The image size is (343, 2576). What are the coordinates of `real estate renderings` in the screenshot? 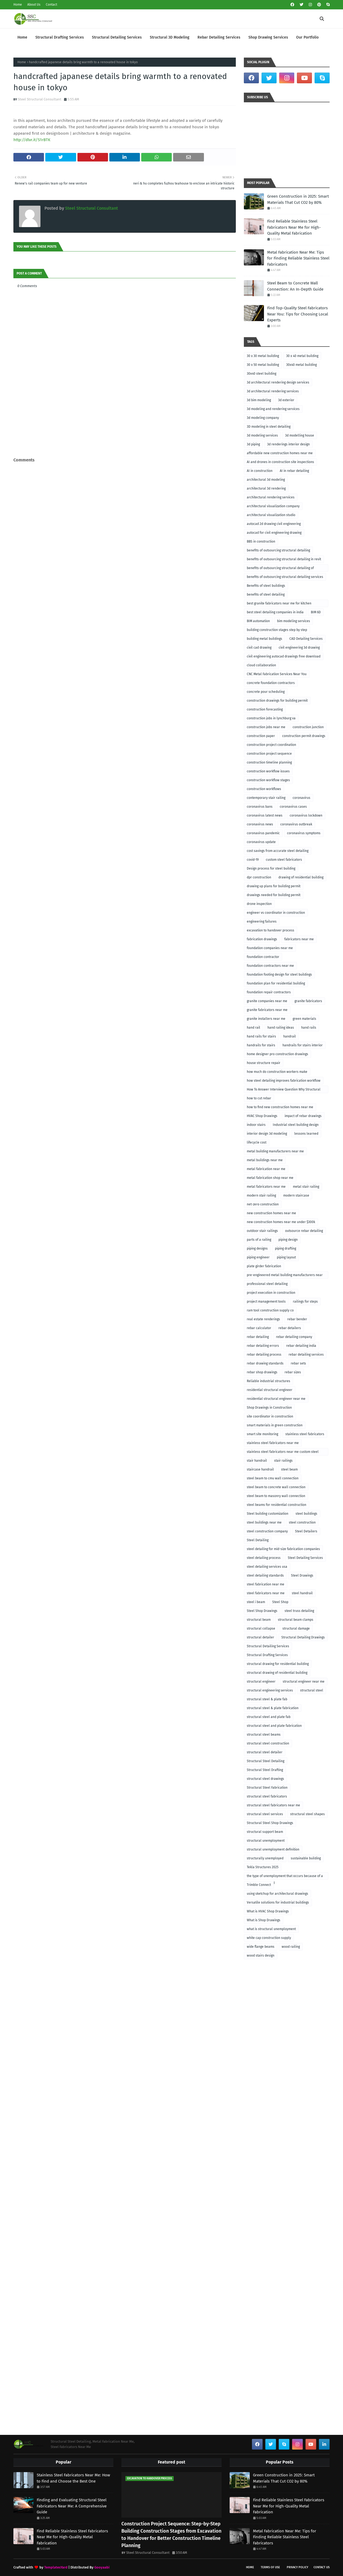 It's located at (263, 1319).